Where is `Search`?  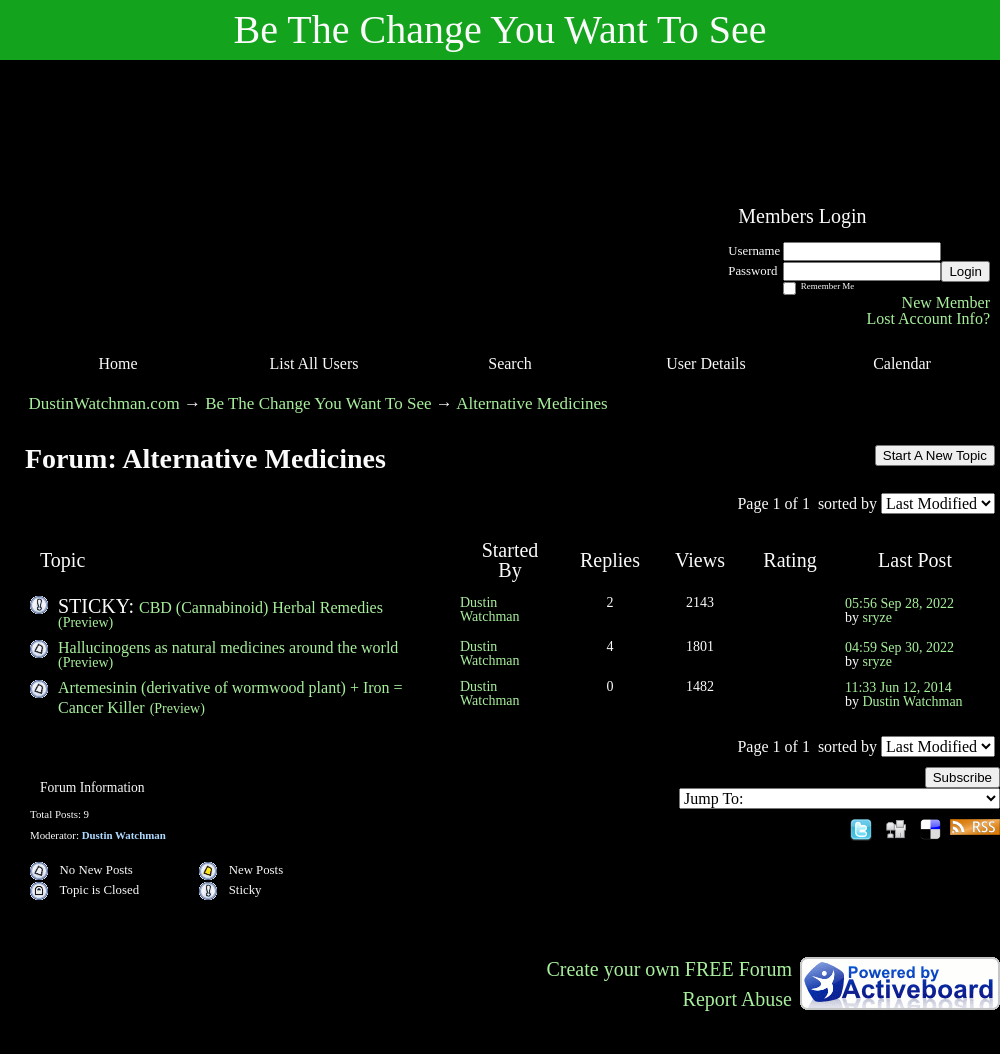
Search is located at coordinates (510, 363).